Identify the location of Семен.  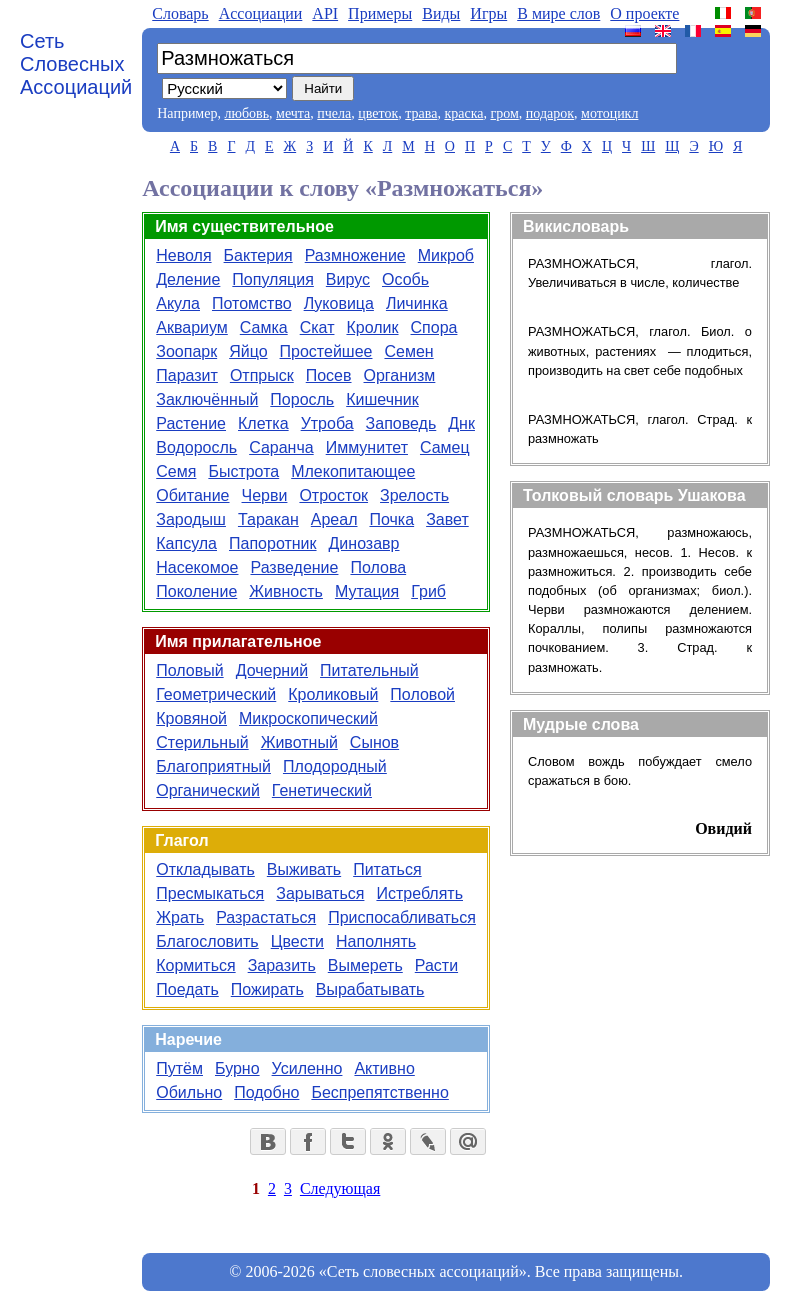
(408, 351).